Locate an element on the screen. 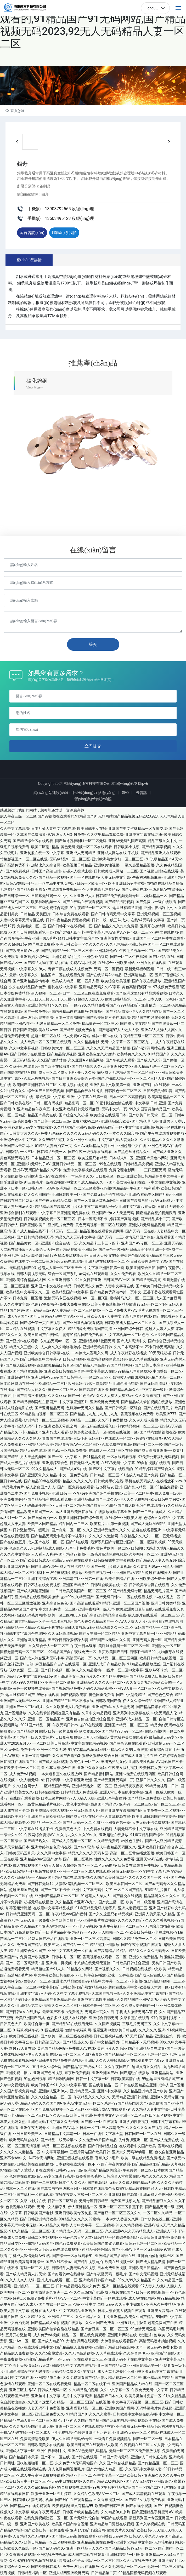 Image resolution: width=186 pixels, height=2576 pixels. 五月开心激情网 is located at coordinates (153, 926).